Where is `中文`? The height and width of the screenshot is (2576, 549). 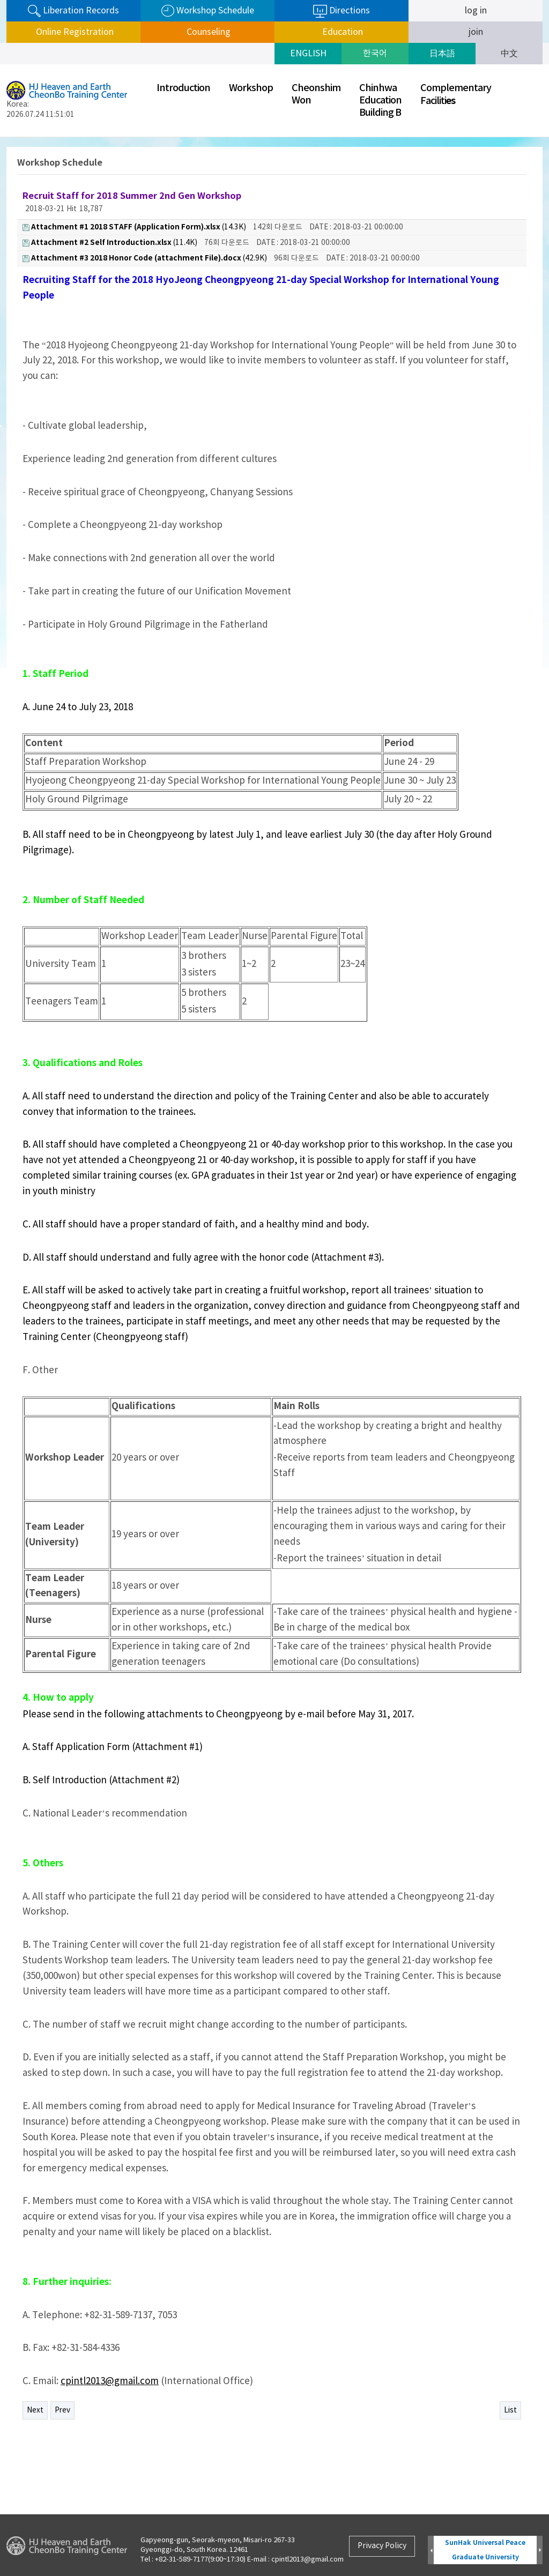
中文 is located at coordinates (509, 53).